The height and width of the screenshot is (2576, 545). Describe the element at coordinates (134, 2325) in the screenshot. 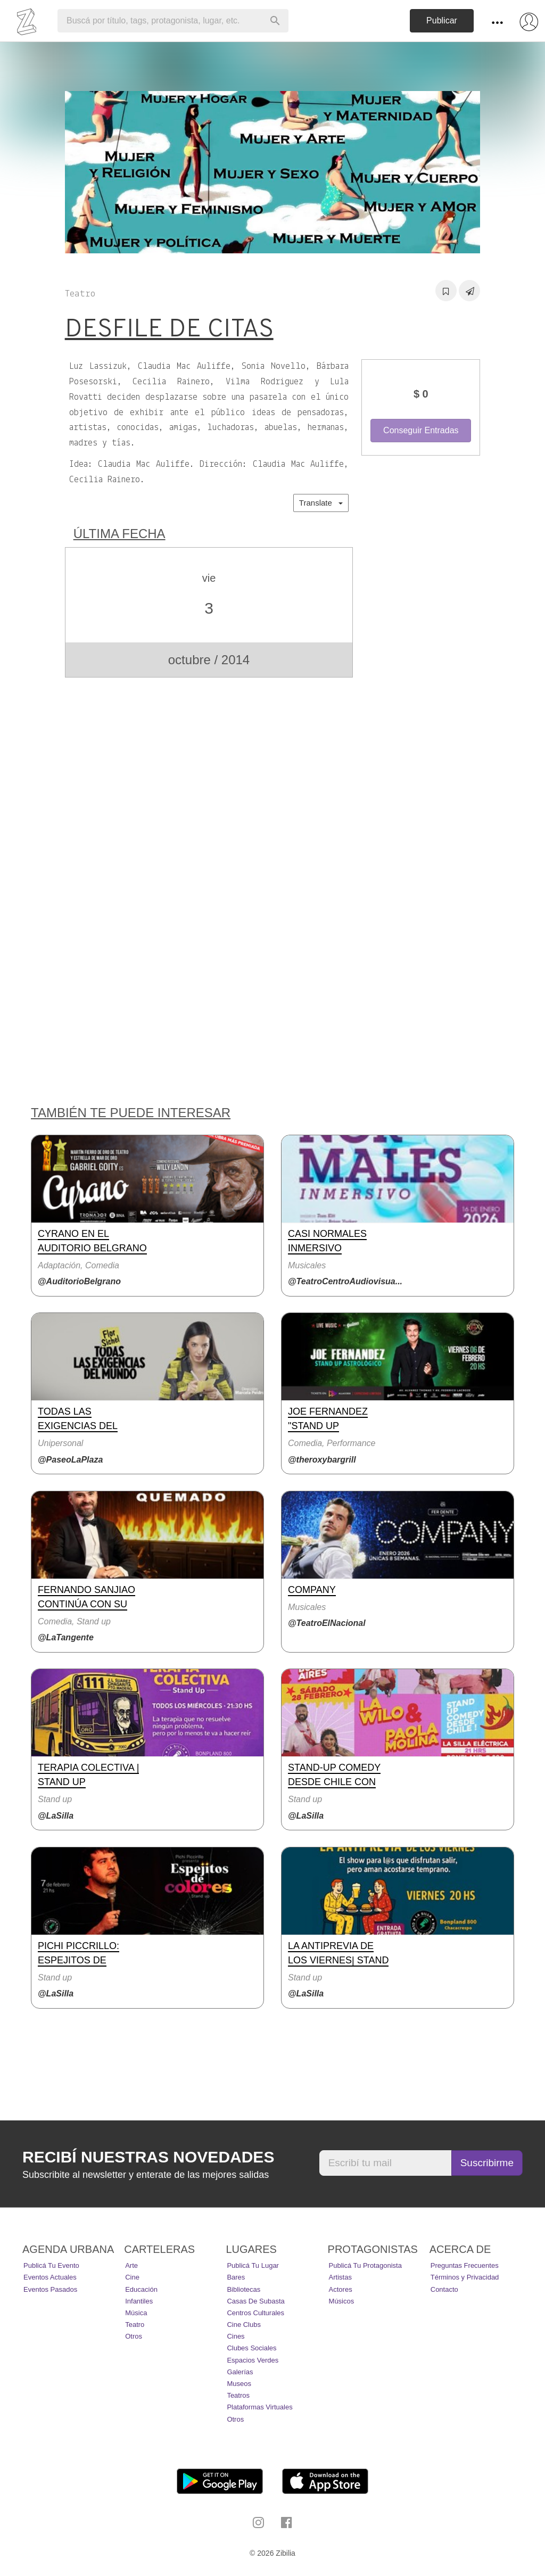

I see `Teatro` at that location.